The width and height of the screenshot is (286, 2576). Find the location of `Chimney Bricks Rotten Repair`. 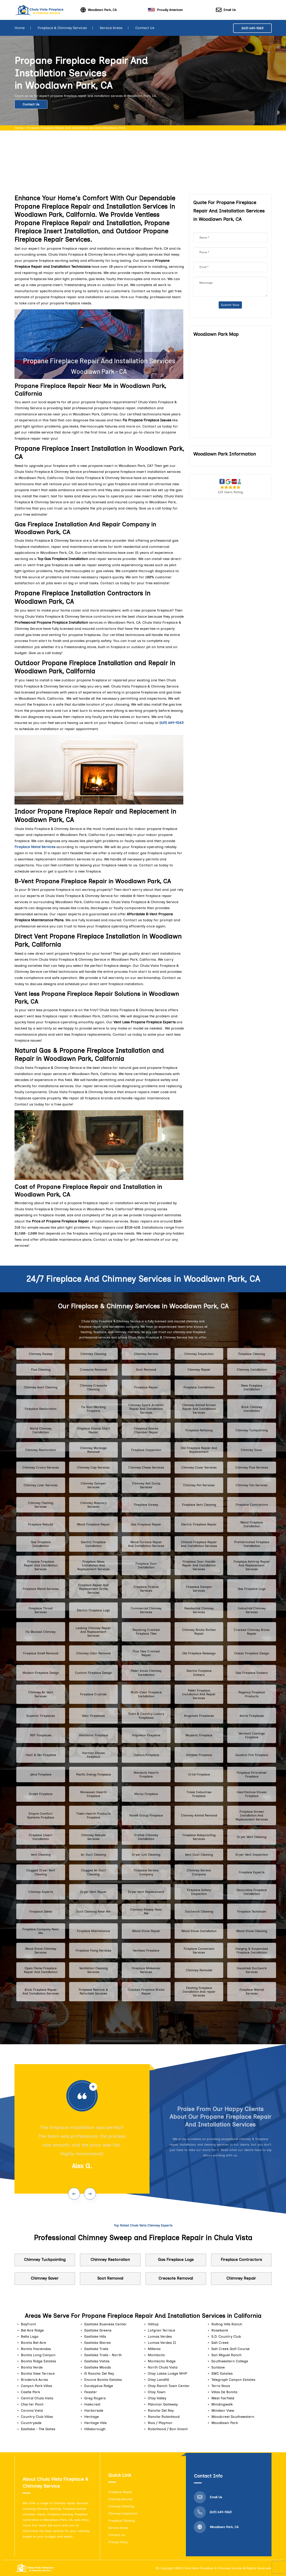

Chimney Bricks Rotten Repair is located at coordinates (199, 1631).